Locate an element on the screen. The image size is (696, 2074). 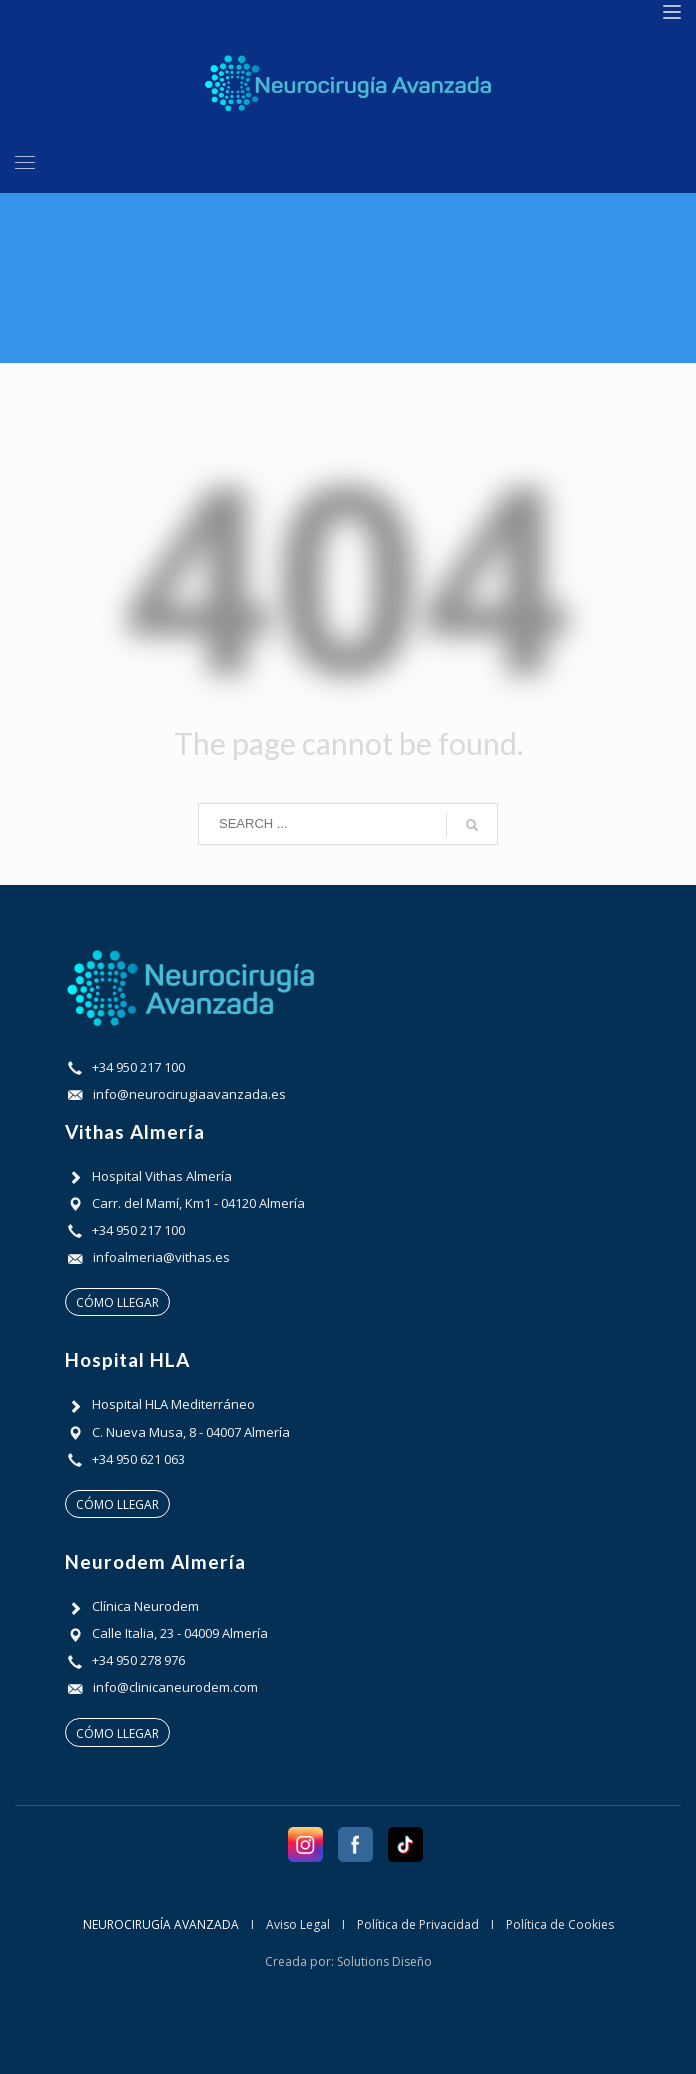
Política de Cookies is located at coordinates (560, 1924).